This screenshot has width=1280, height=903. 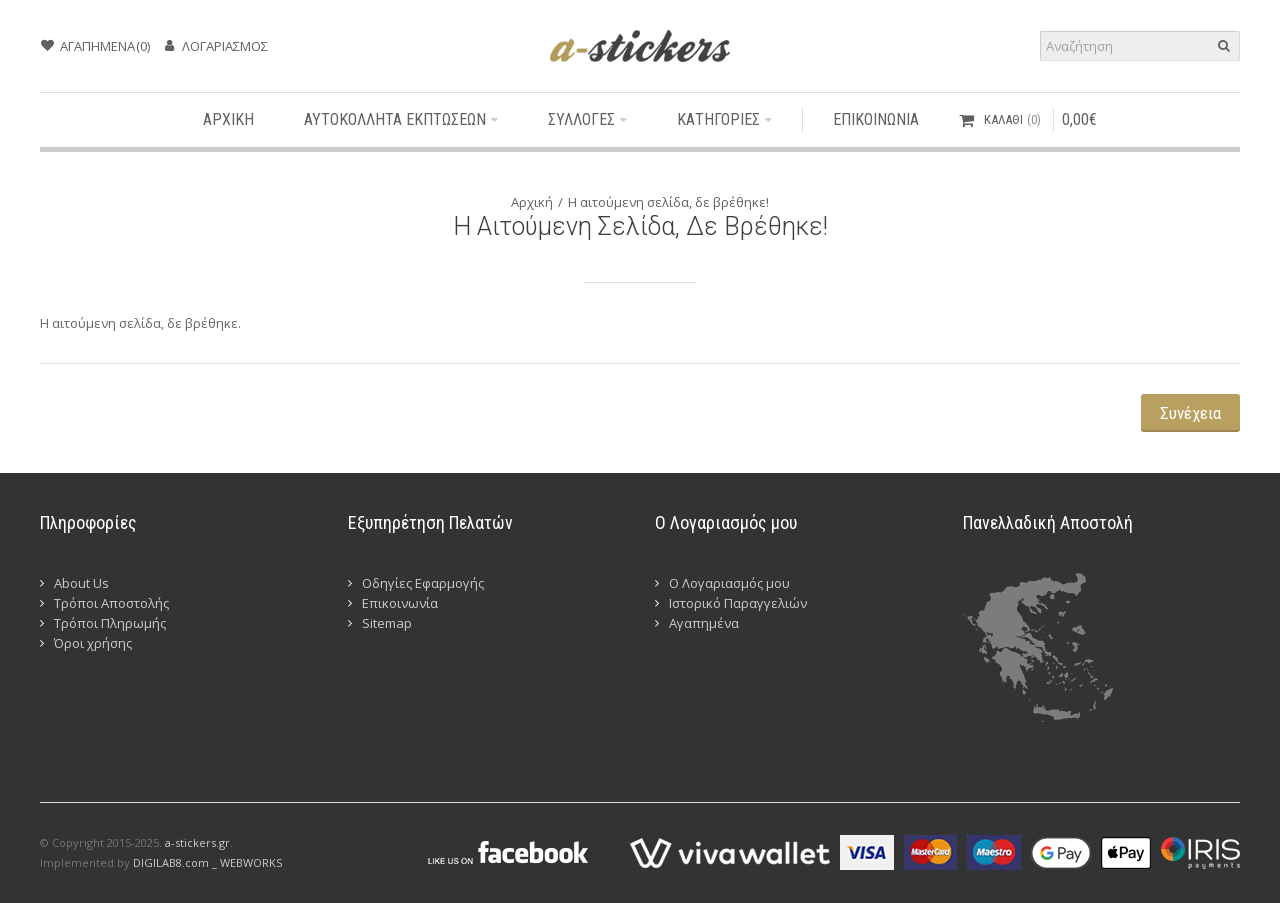 I want to click on DIGILAB8.com _ WEBWORKS, so click(x=207, y=862).